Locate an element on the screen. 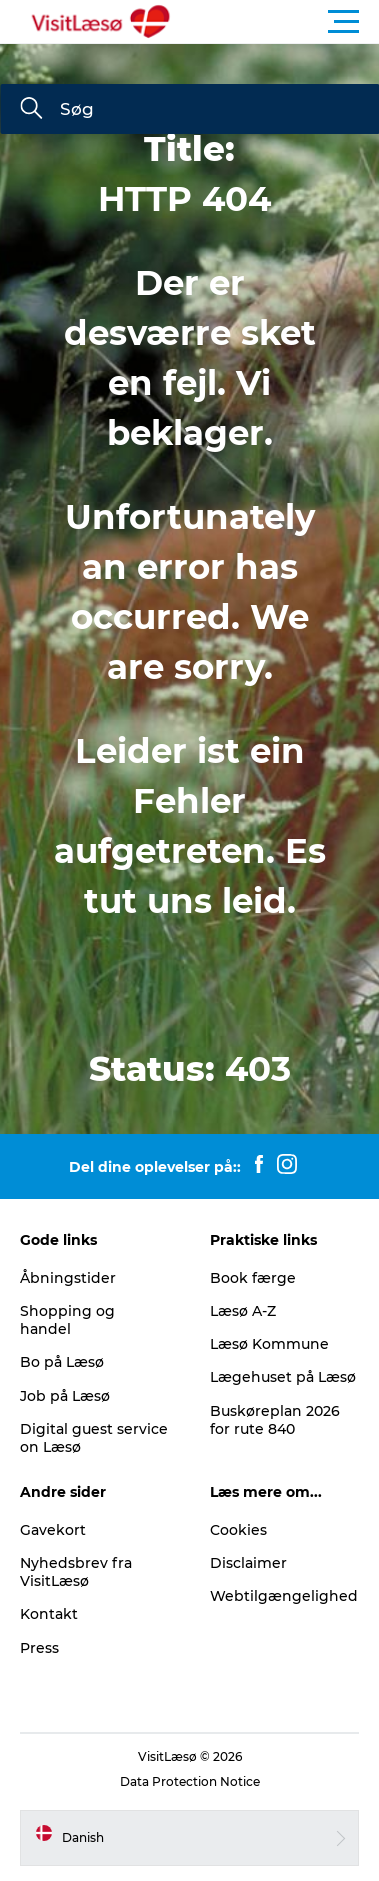 The height and width of the screenshot is (1881, 379). Press is located at coordinates (39, 1648).